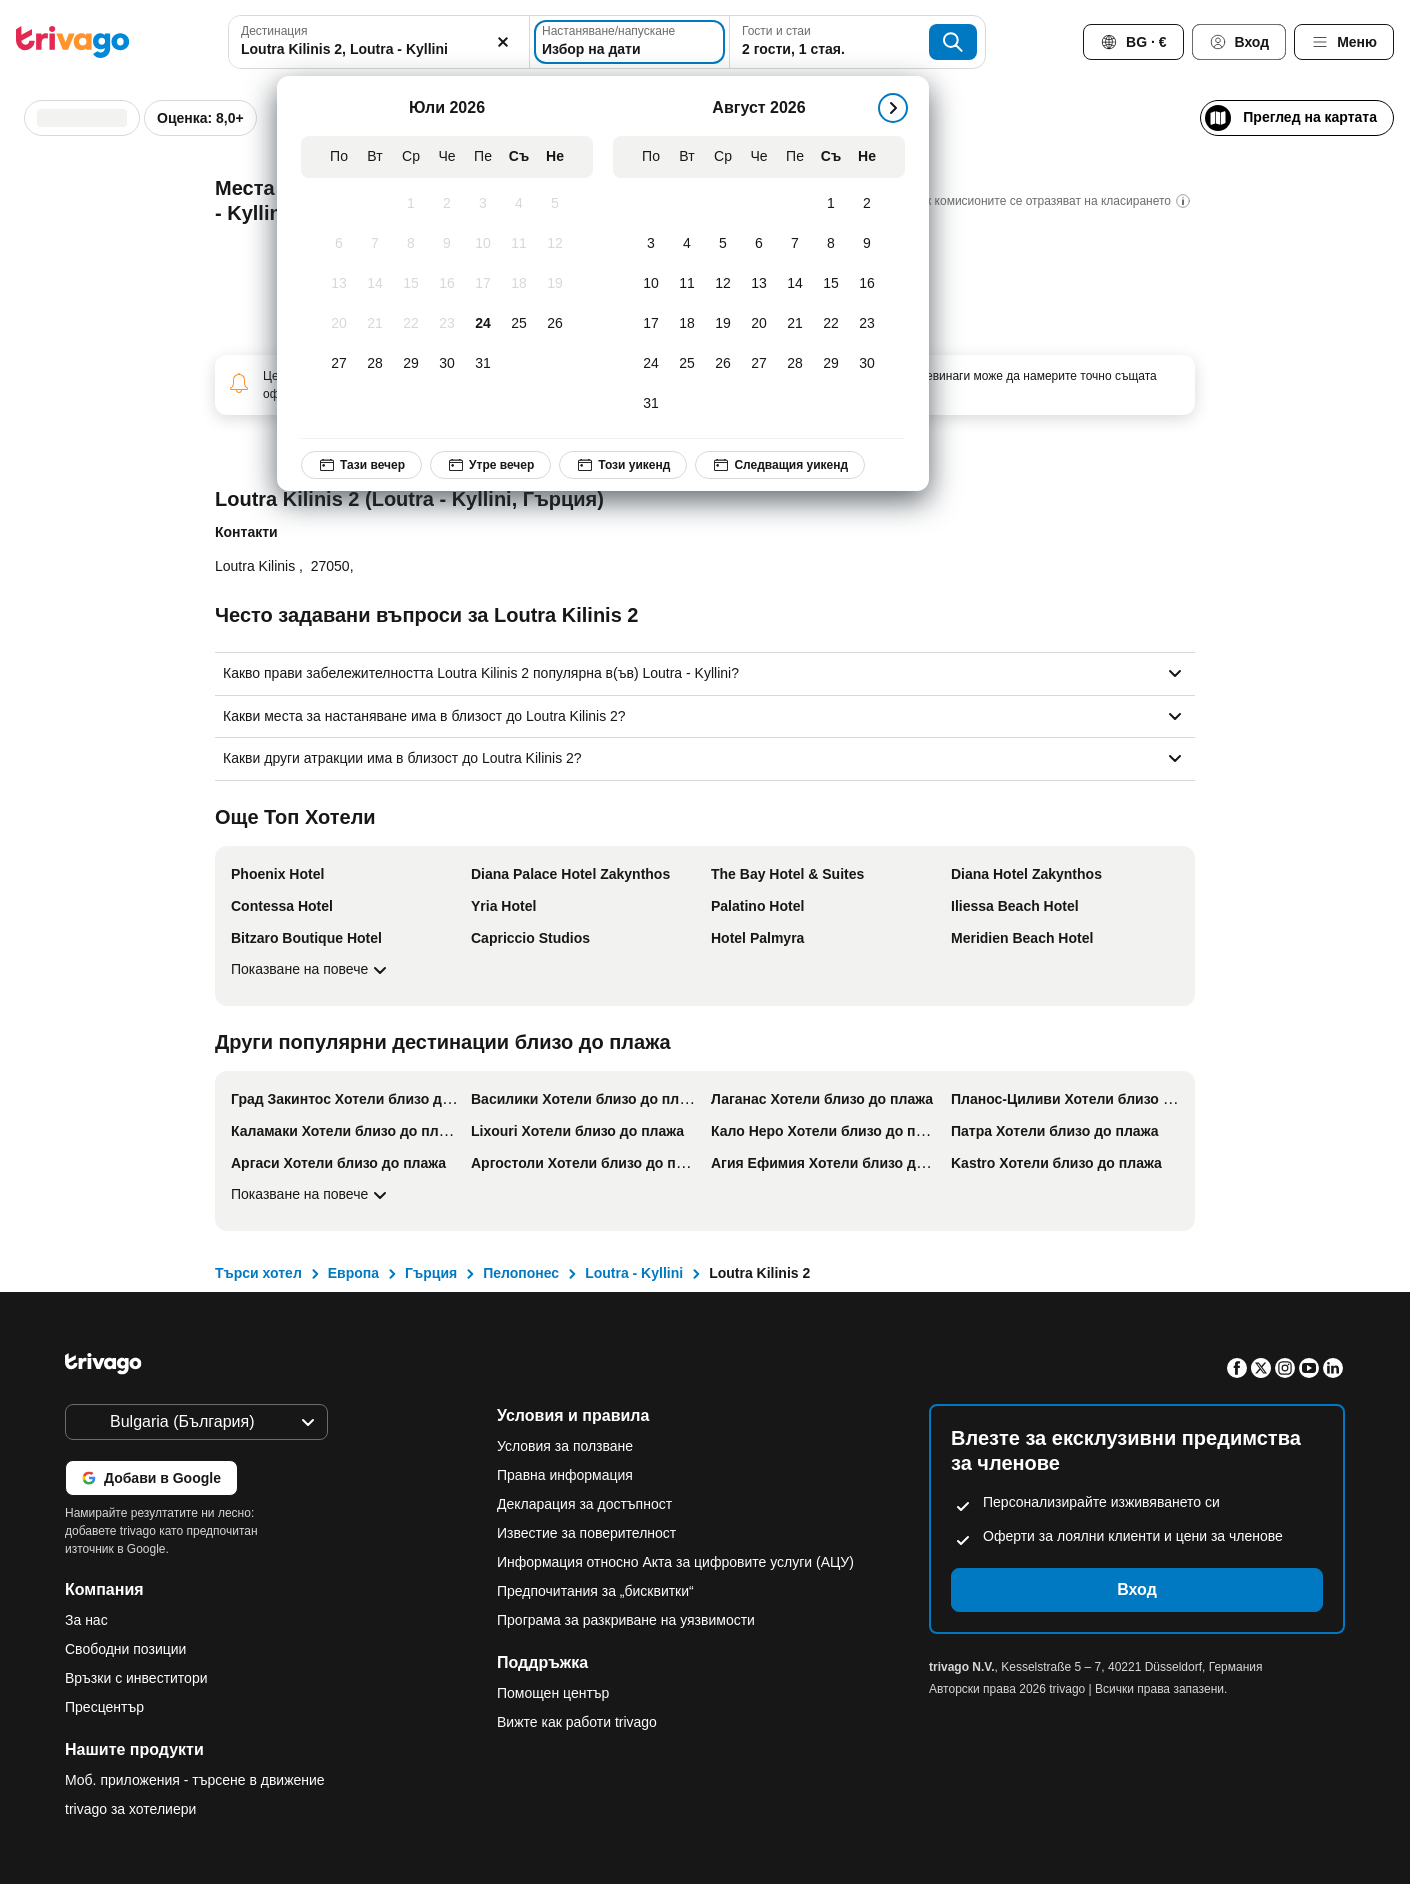  Describe the element at coordinates (447, 324) in the screenshot. I see `[Четвъртък, Юли 23, 2026]` at that location.